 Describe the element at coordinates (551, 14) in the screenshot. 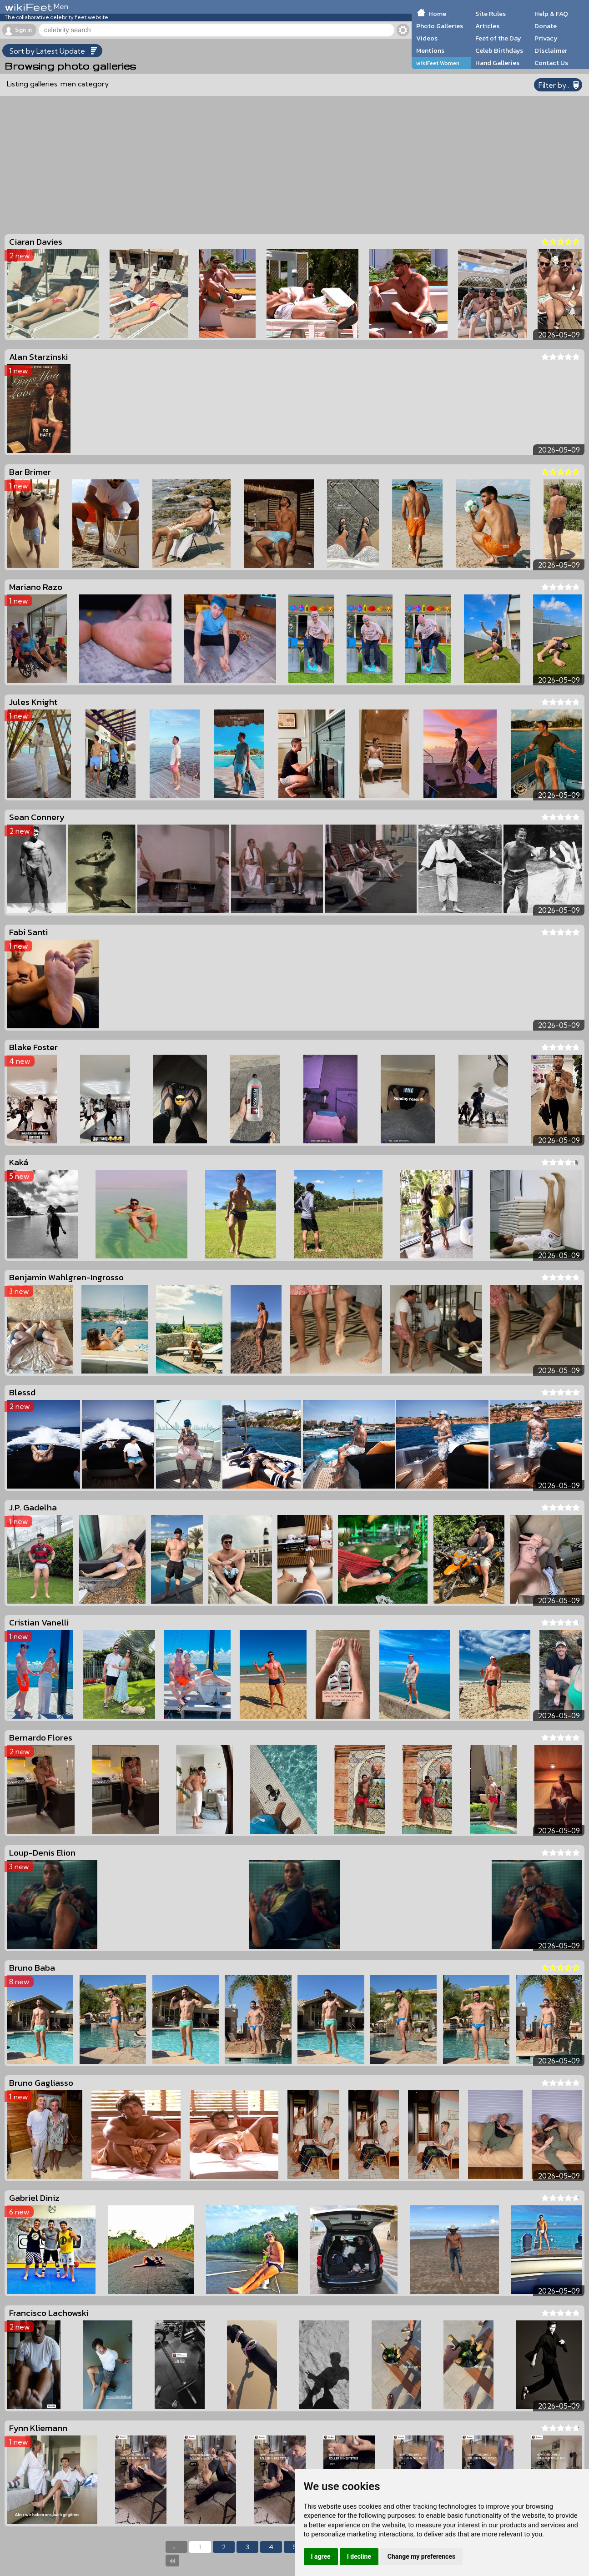

I see `Help & FAQ` at that location.